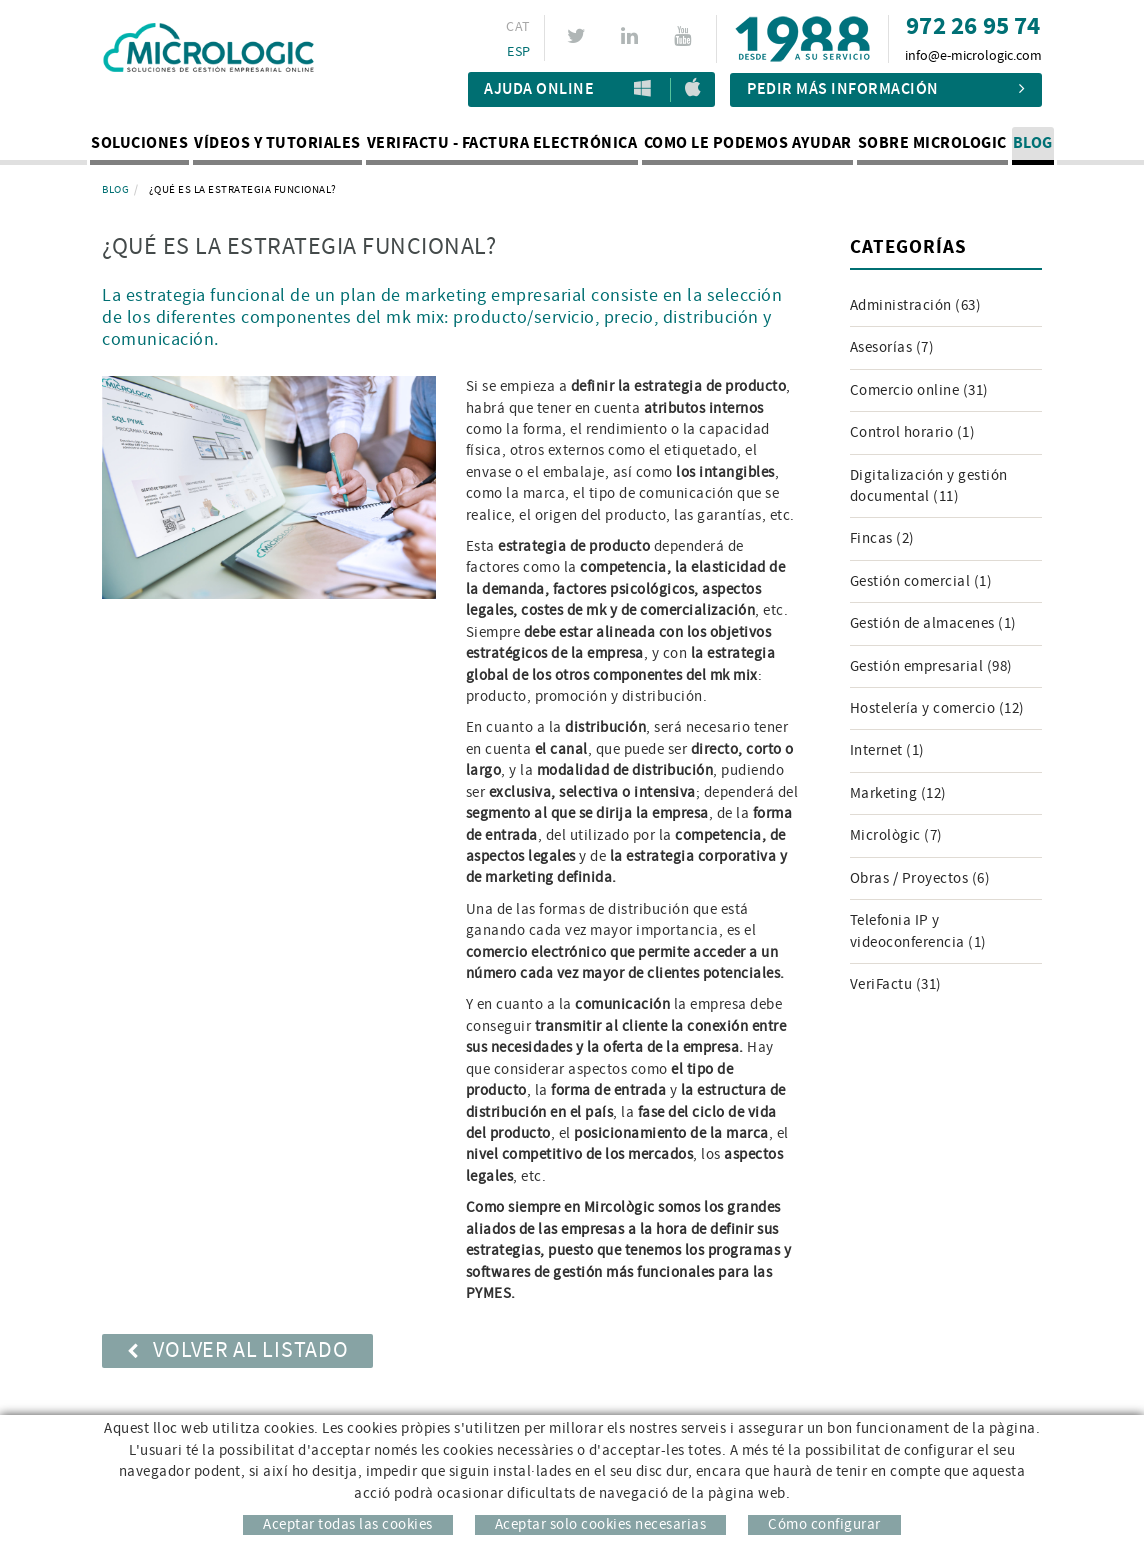 This screenshot has height=1549, width=1144. What do you see at coordinates (919, 390) in the screenshot?
I see `Comercio online (31)` at bounding box center [919, 390].